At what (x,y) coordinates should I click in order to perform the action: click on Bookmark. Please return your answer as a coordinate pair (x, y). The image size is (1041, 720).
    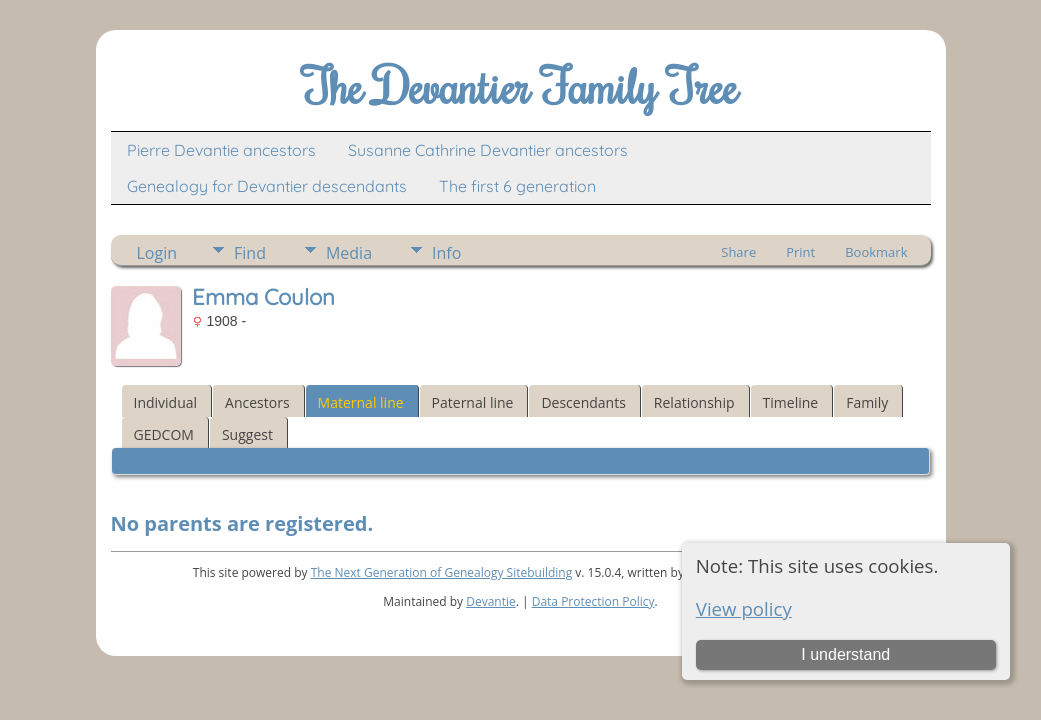
    Looking at the image, I should click on (876, 252).